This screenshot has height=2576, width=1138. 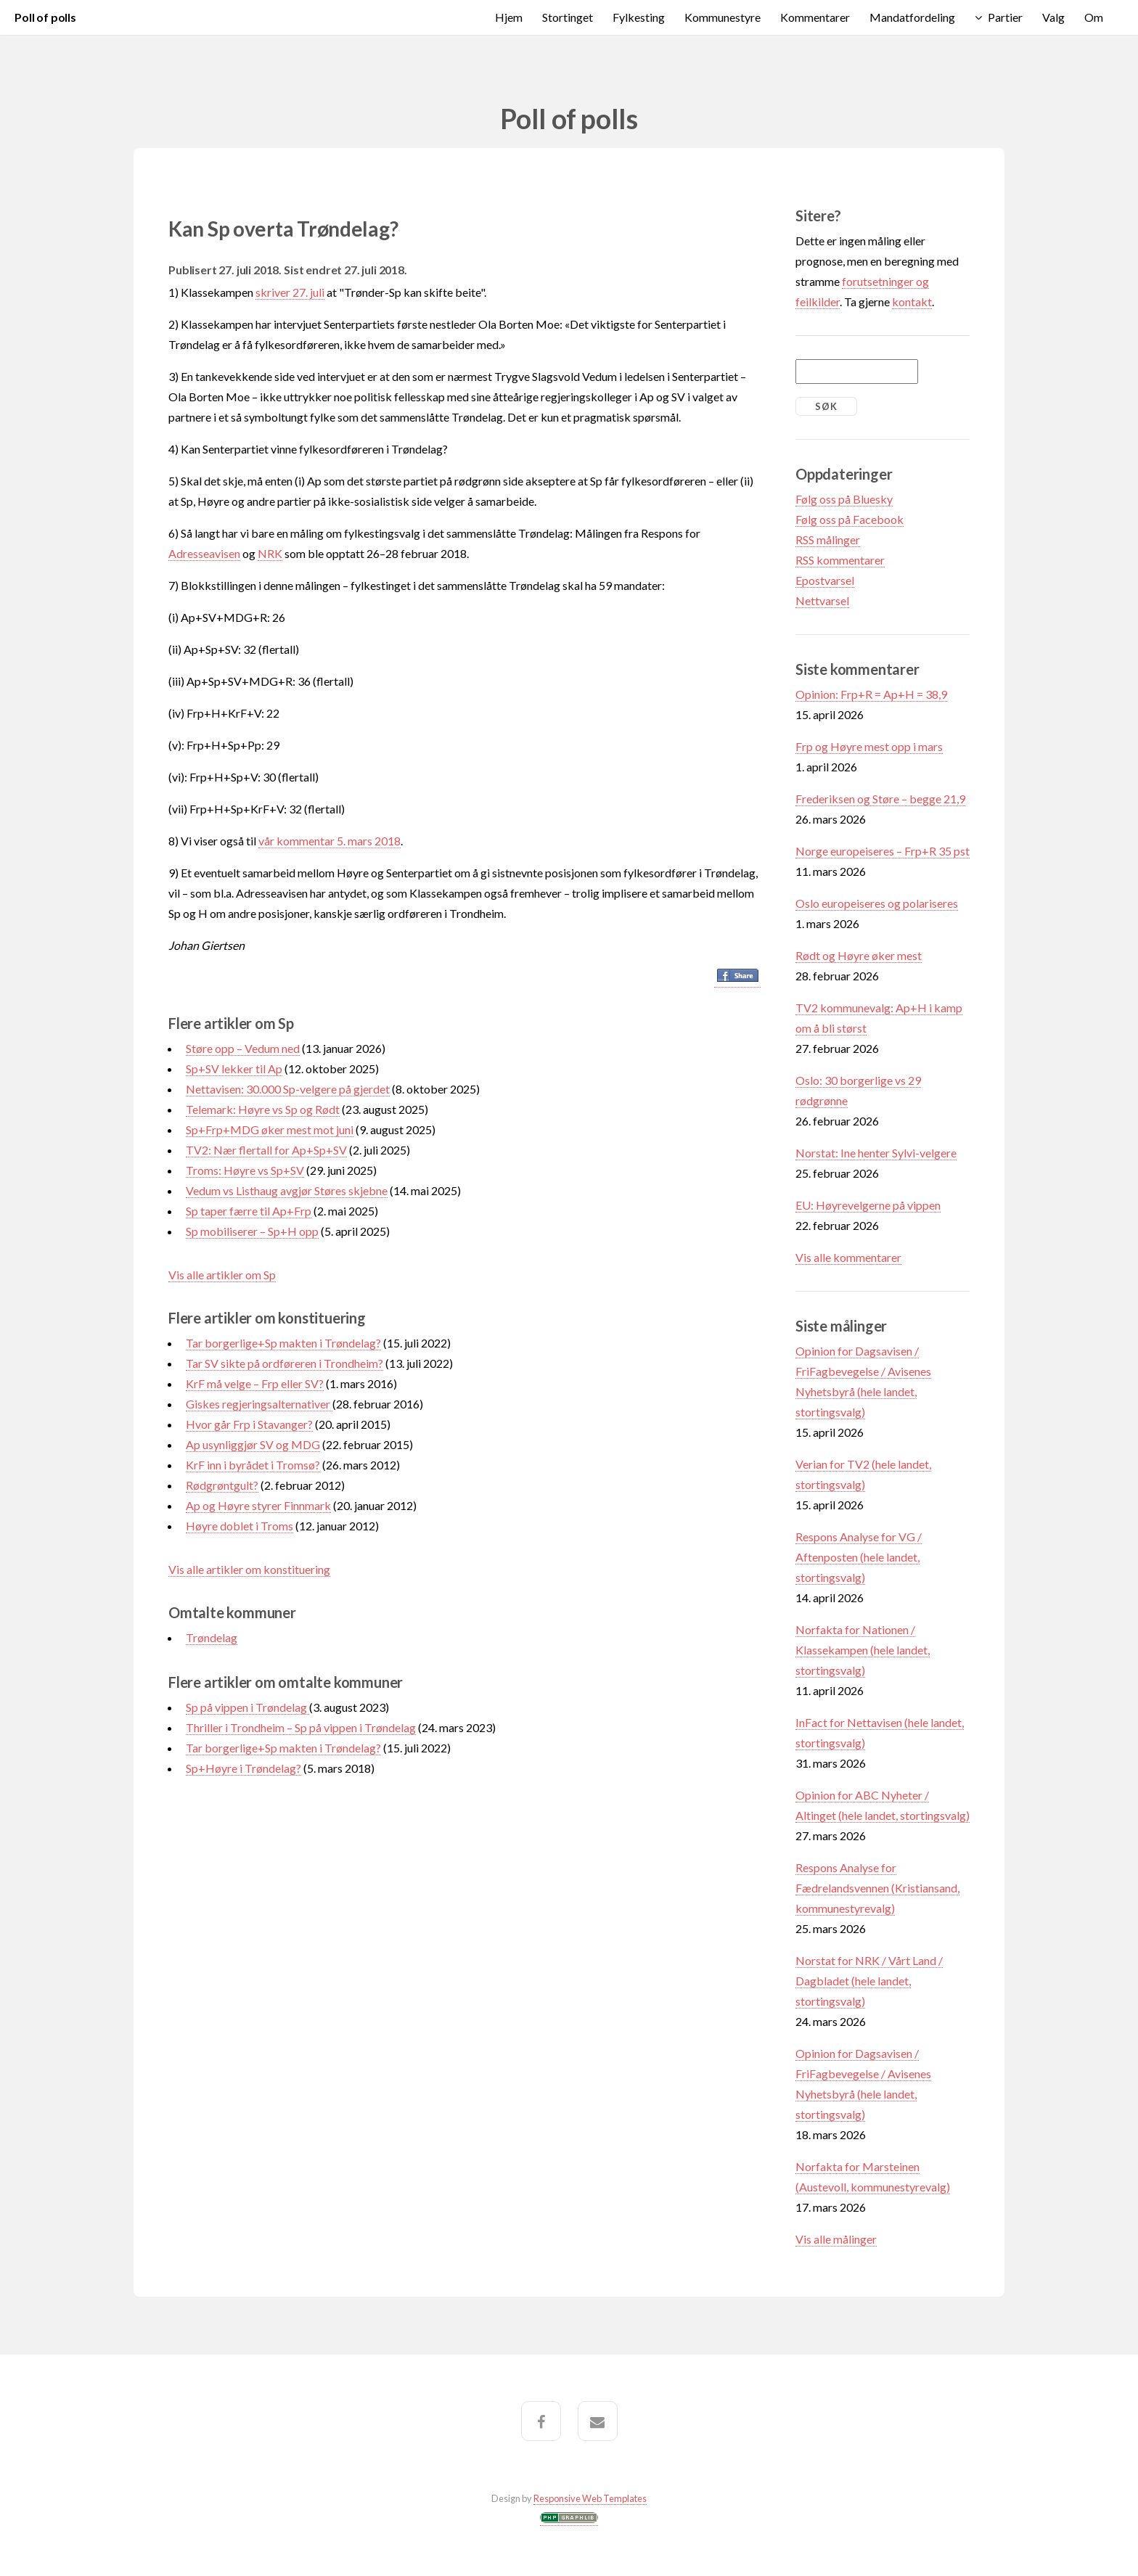 I want to click on Følg oss på Bluesky, so click(x=844, y=499).